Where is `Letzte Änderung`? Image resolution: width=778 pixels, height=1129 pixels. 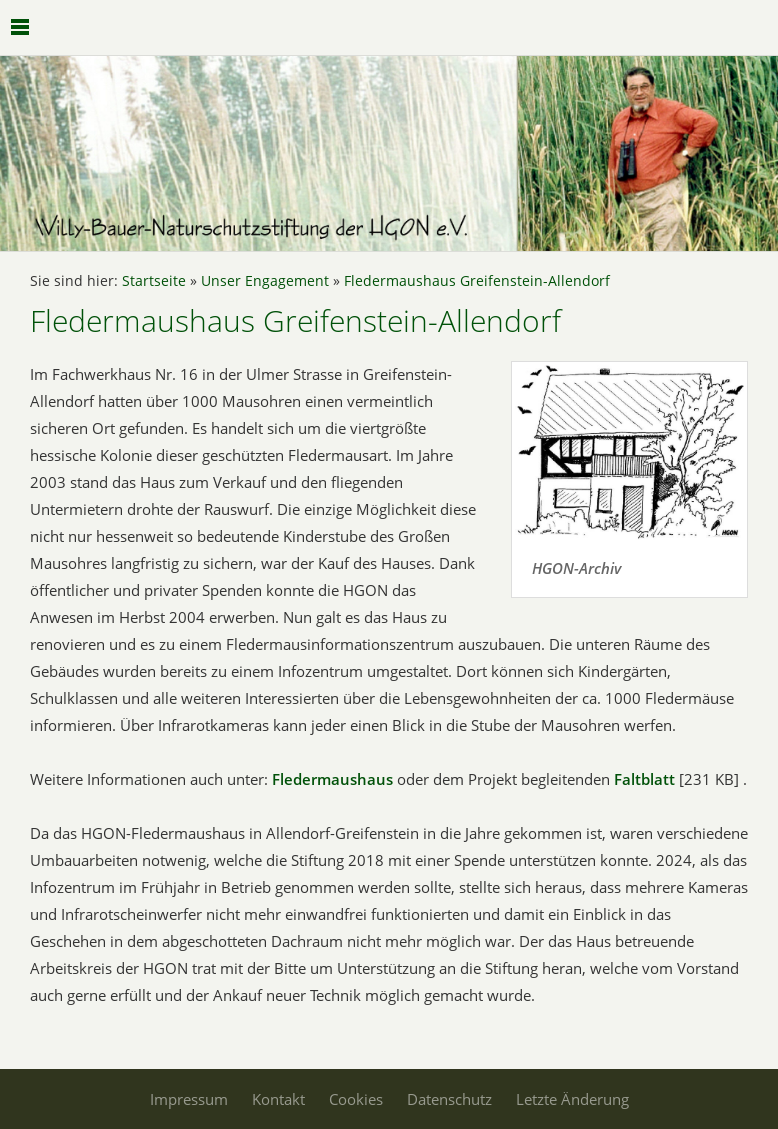
Letzte Änderung is located at coordinates (572, 1099).